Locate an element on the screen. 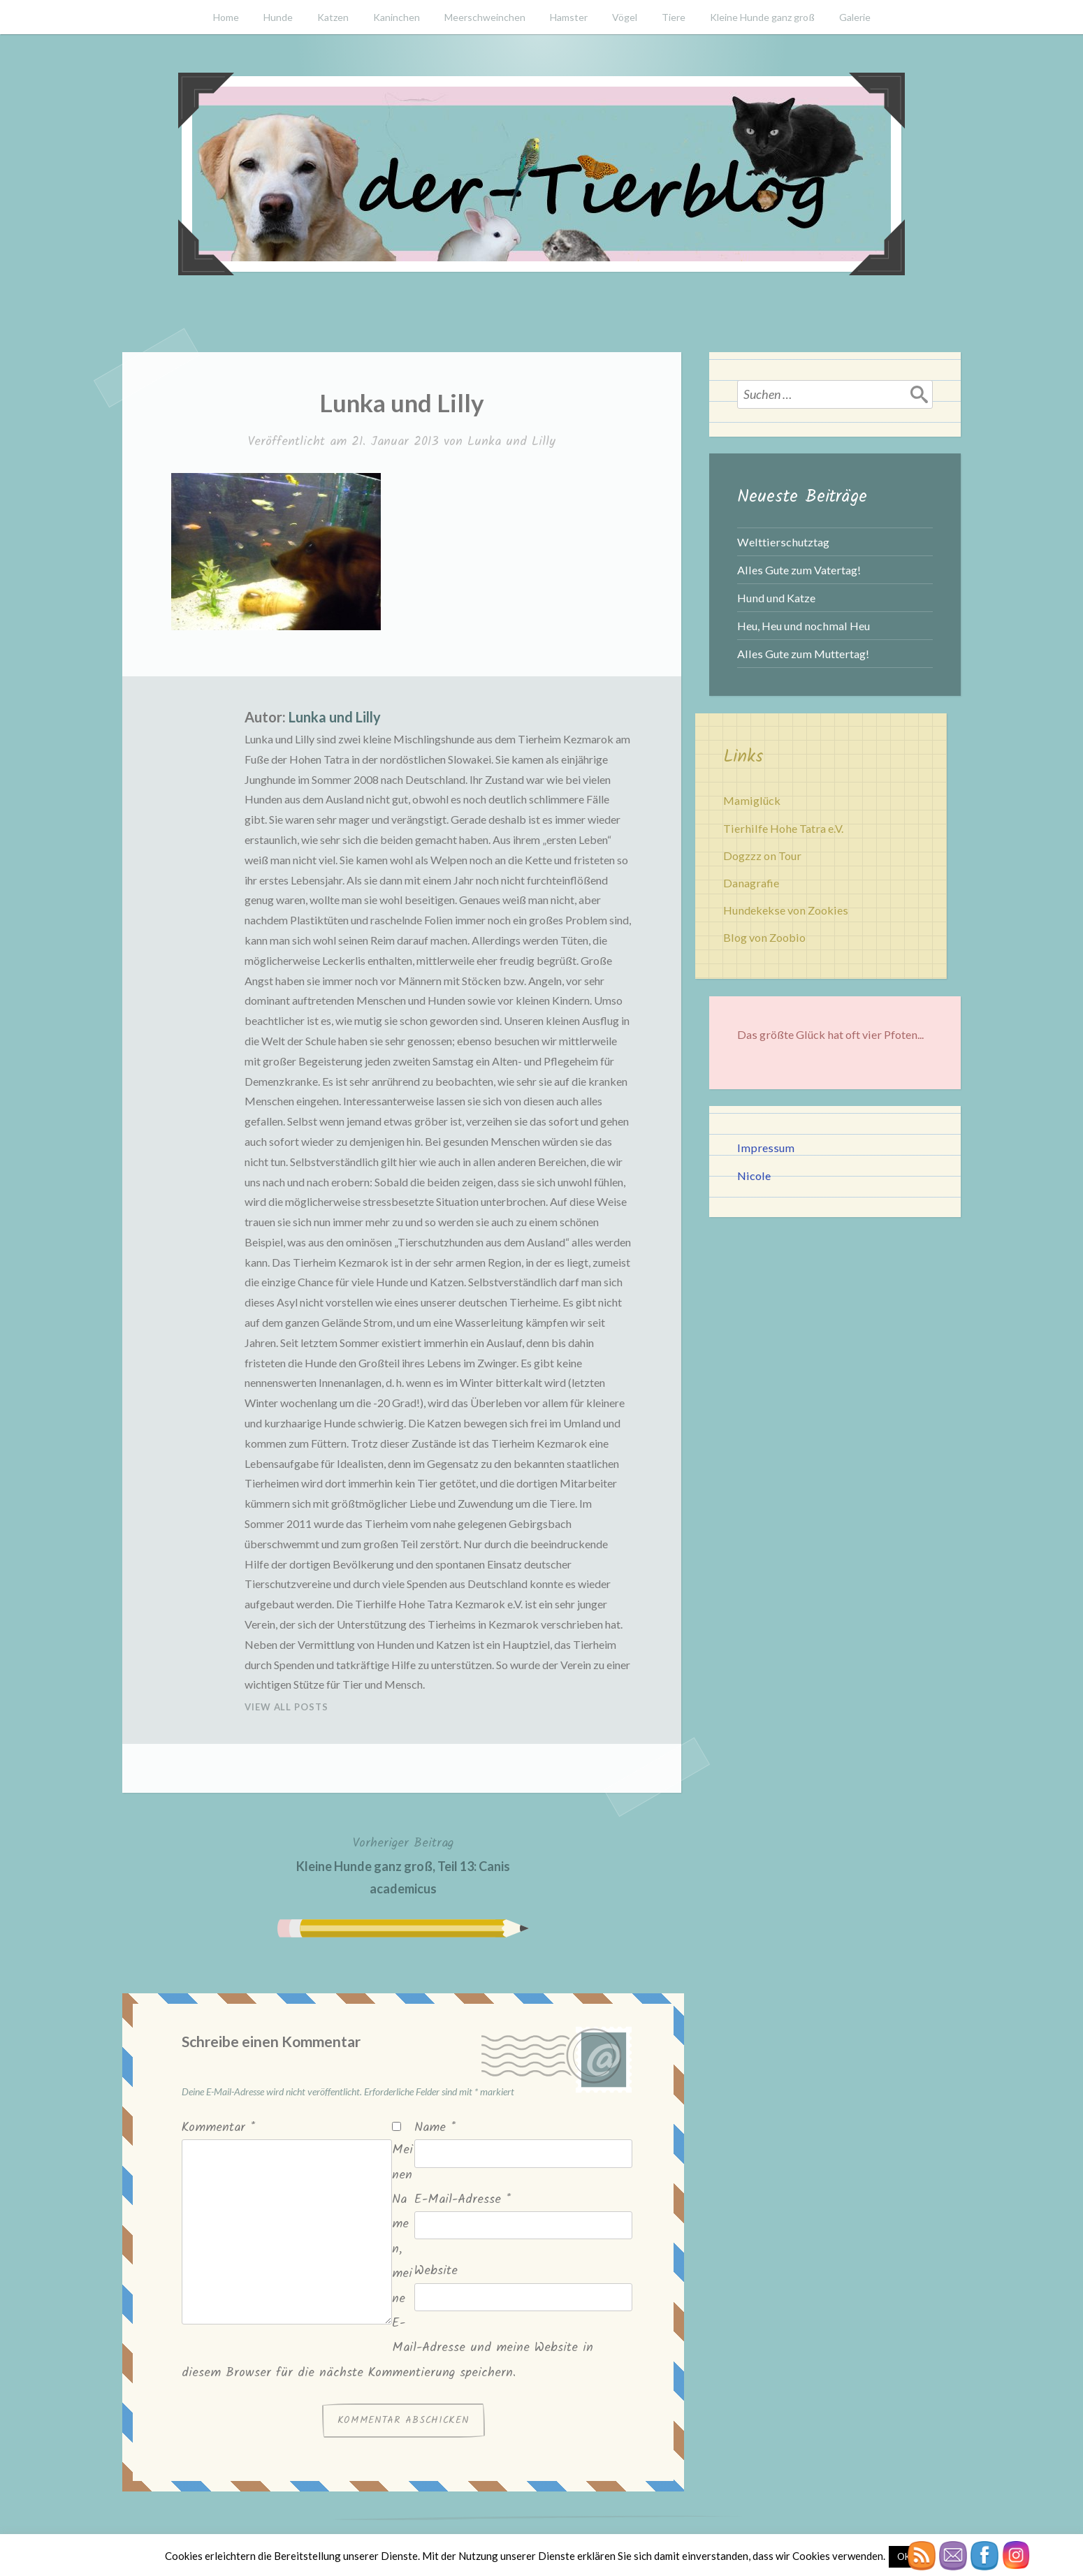  Home is located at coordinates (226, 17).